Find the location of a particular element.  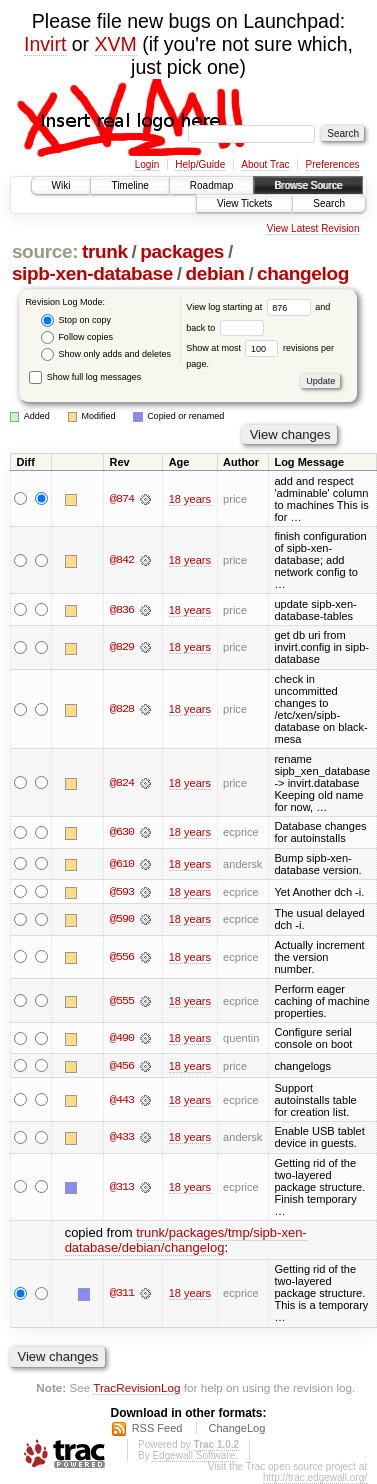

View Latest Revision is located at coordinates (313, 228).